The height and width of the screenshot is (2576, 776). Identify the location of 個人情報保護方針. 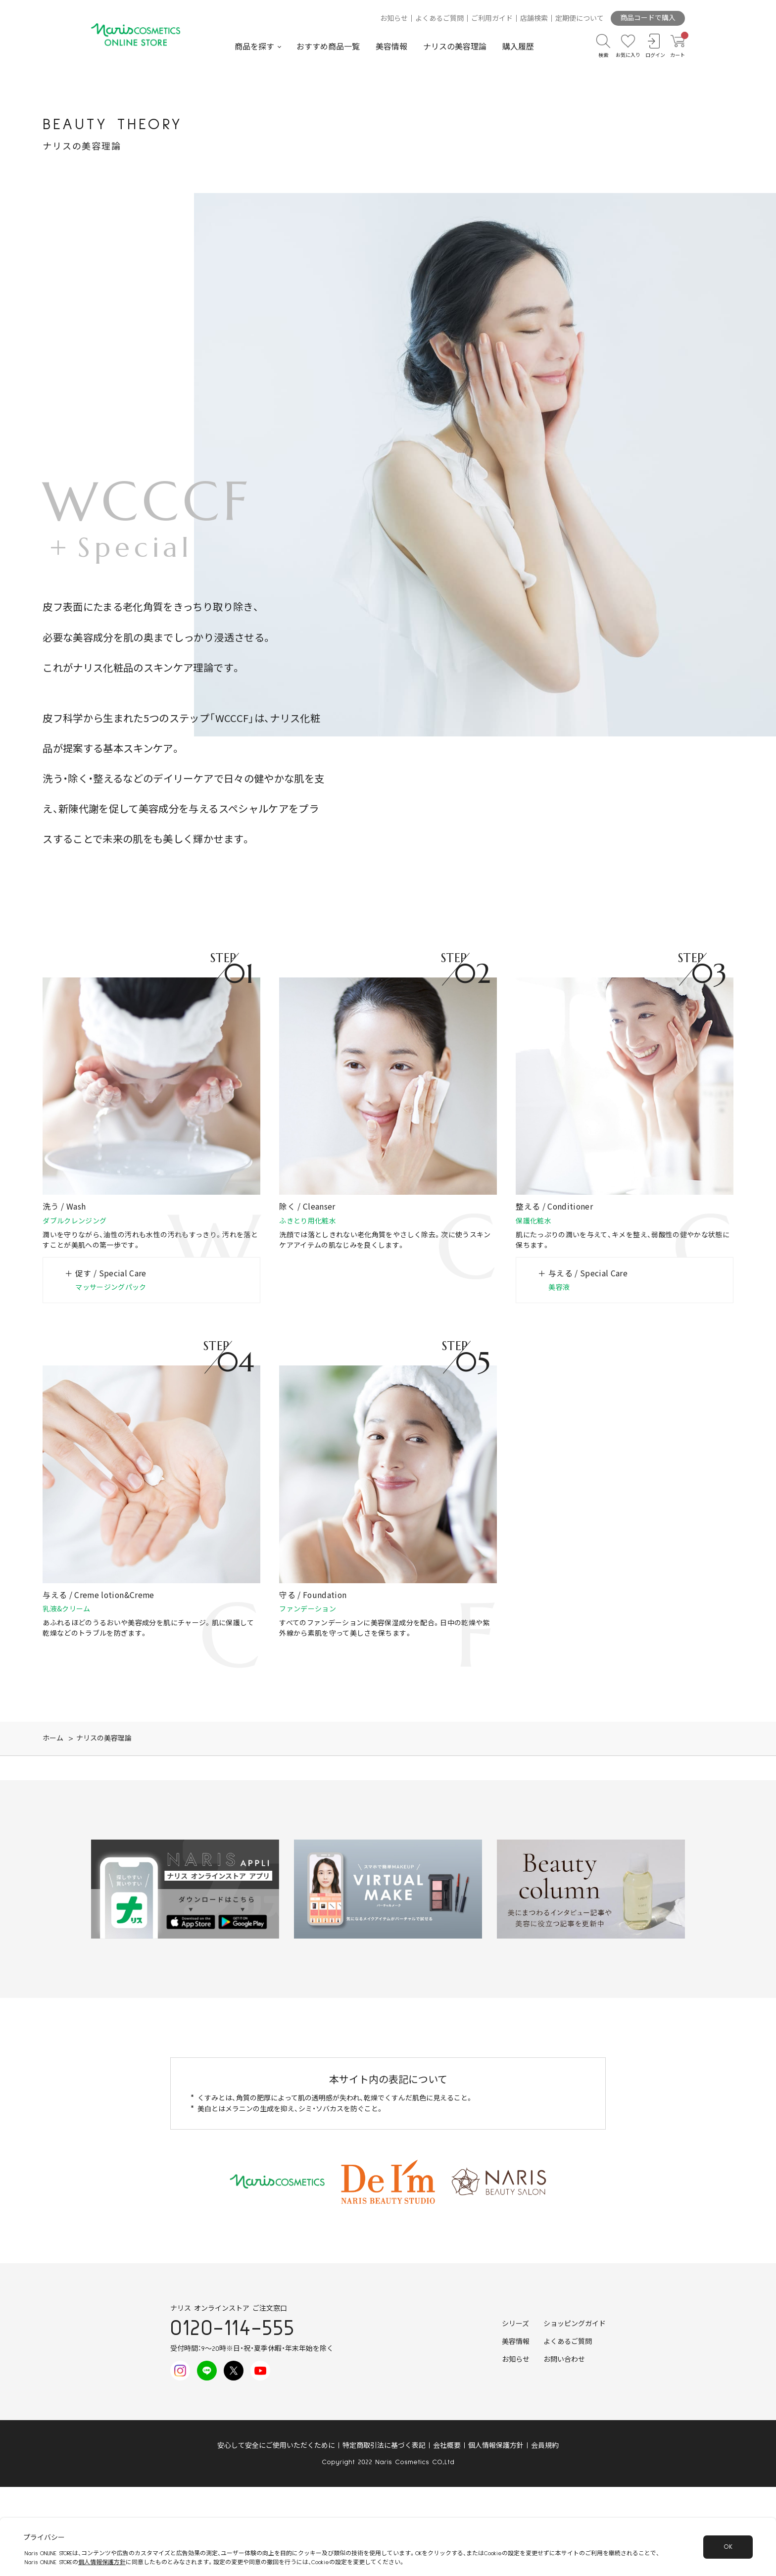
(496, 2445).